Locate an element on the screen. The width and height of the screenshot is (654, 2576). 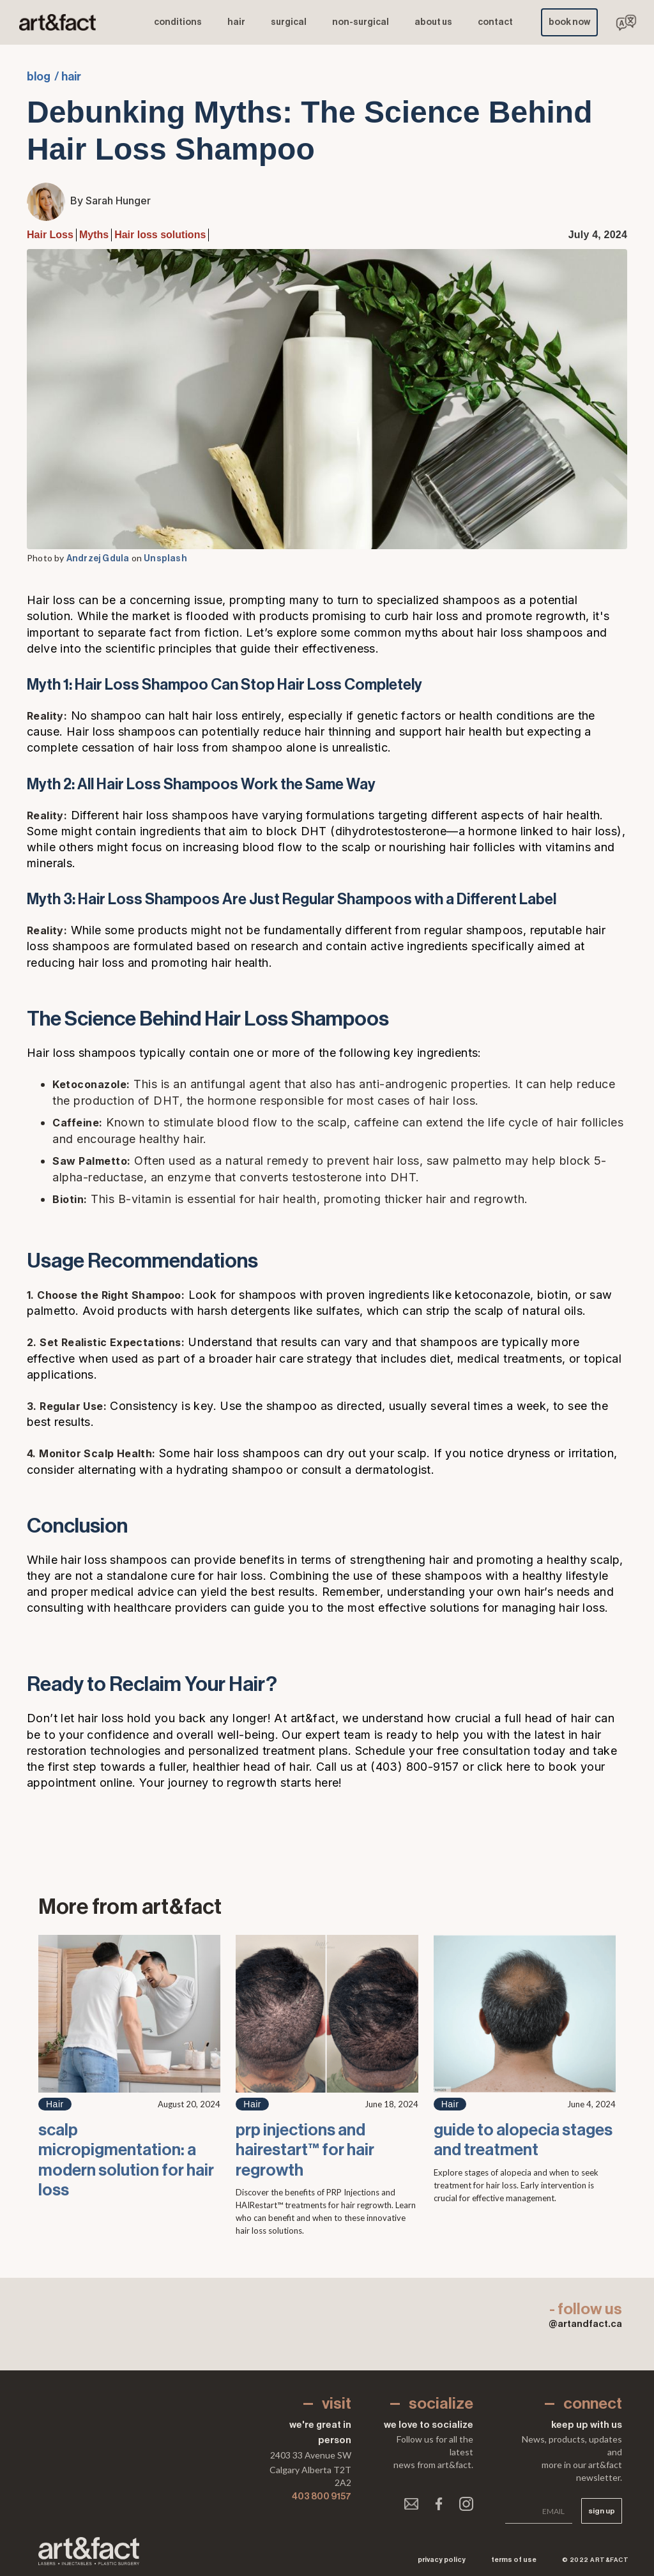
surgical is located at coordinates (289, 22).